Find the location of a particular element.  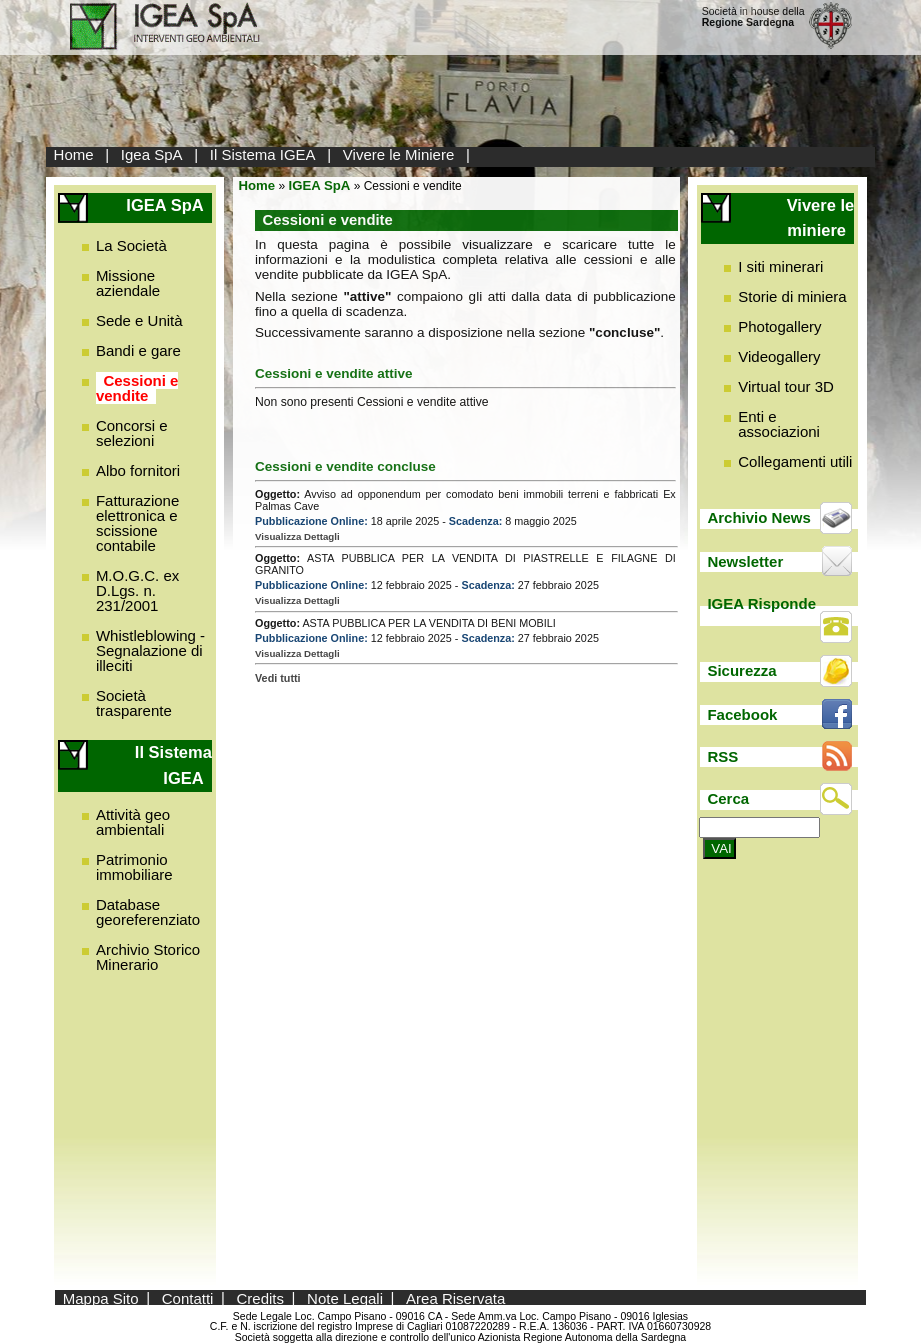

Credits is located at coordinates (261, 1297).